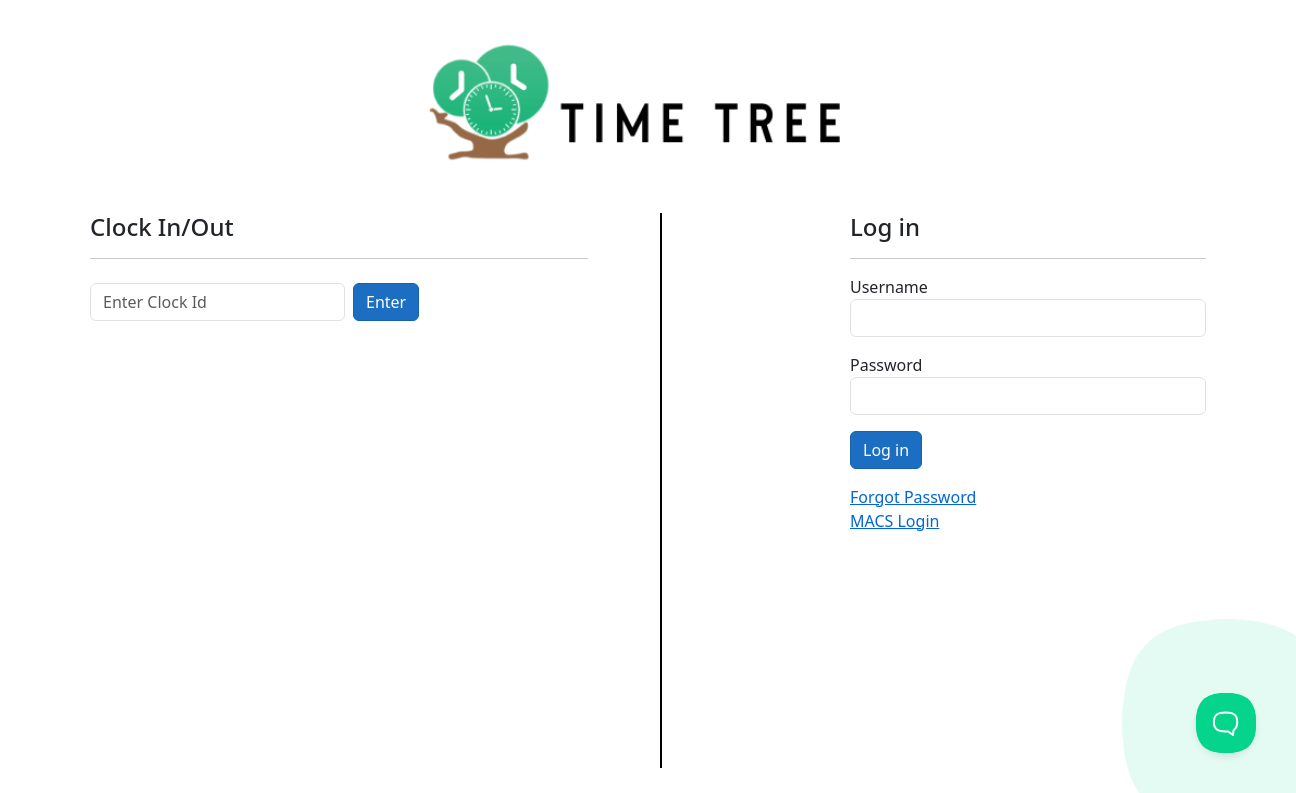 Image resolution: width=1296 pixels, height=793 pixels. What do you see at coordinates (886, 450) in the screenshot?
I see `Log in` at bounding box center [886, 450].